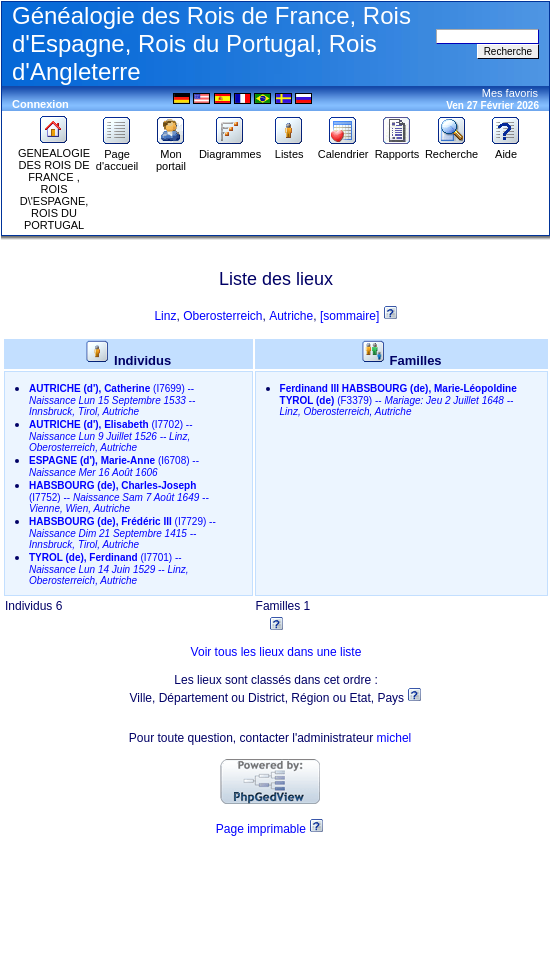 The width and height of the screenshot is (551, 953). I want to click on Linz, so click(165, 316).